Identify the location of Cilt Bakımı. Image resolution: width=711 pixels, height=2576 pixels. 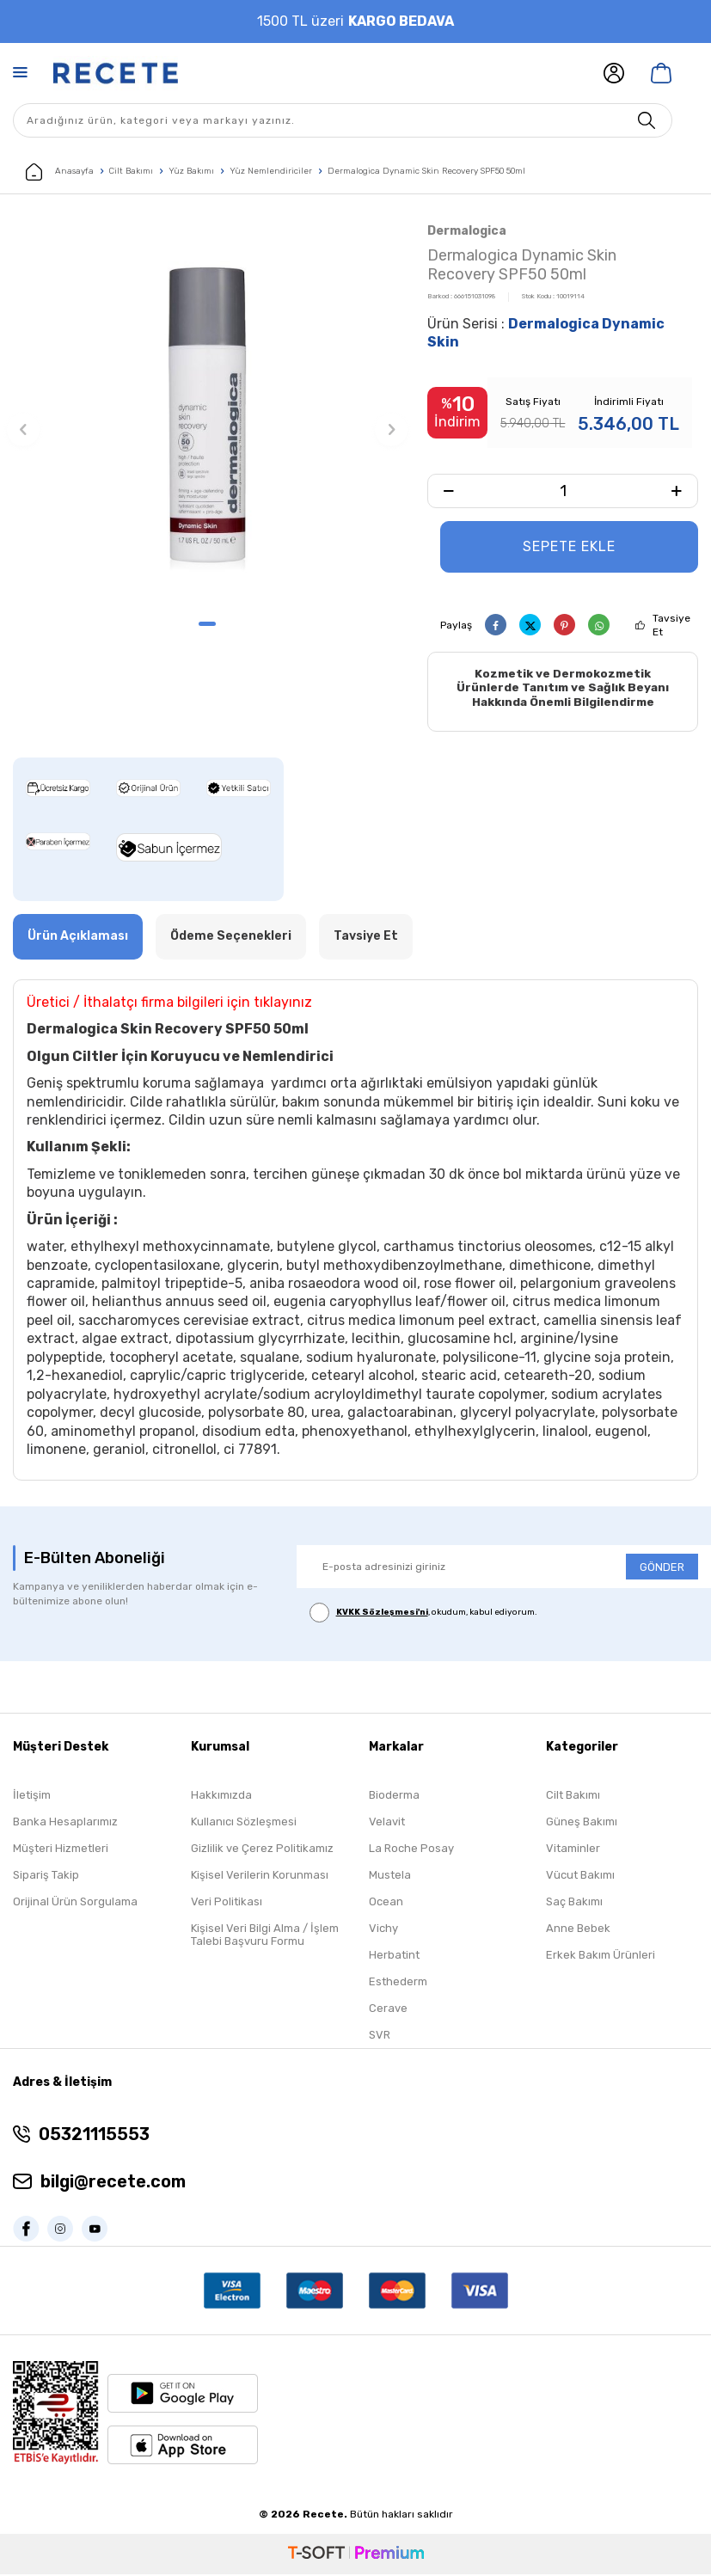
(131, 171).